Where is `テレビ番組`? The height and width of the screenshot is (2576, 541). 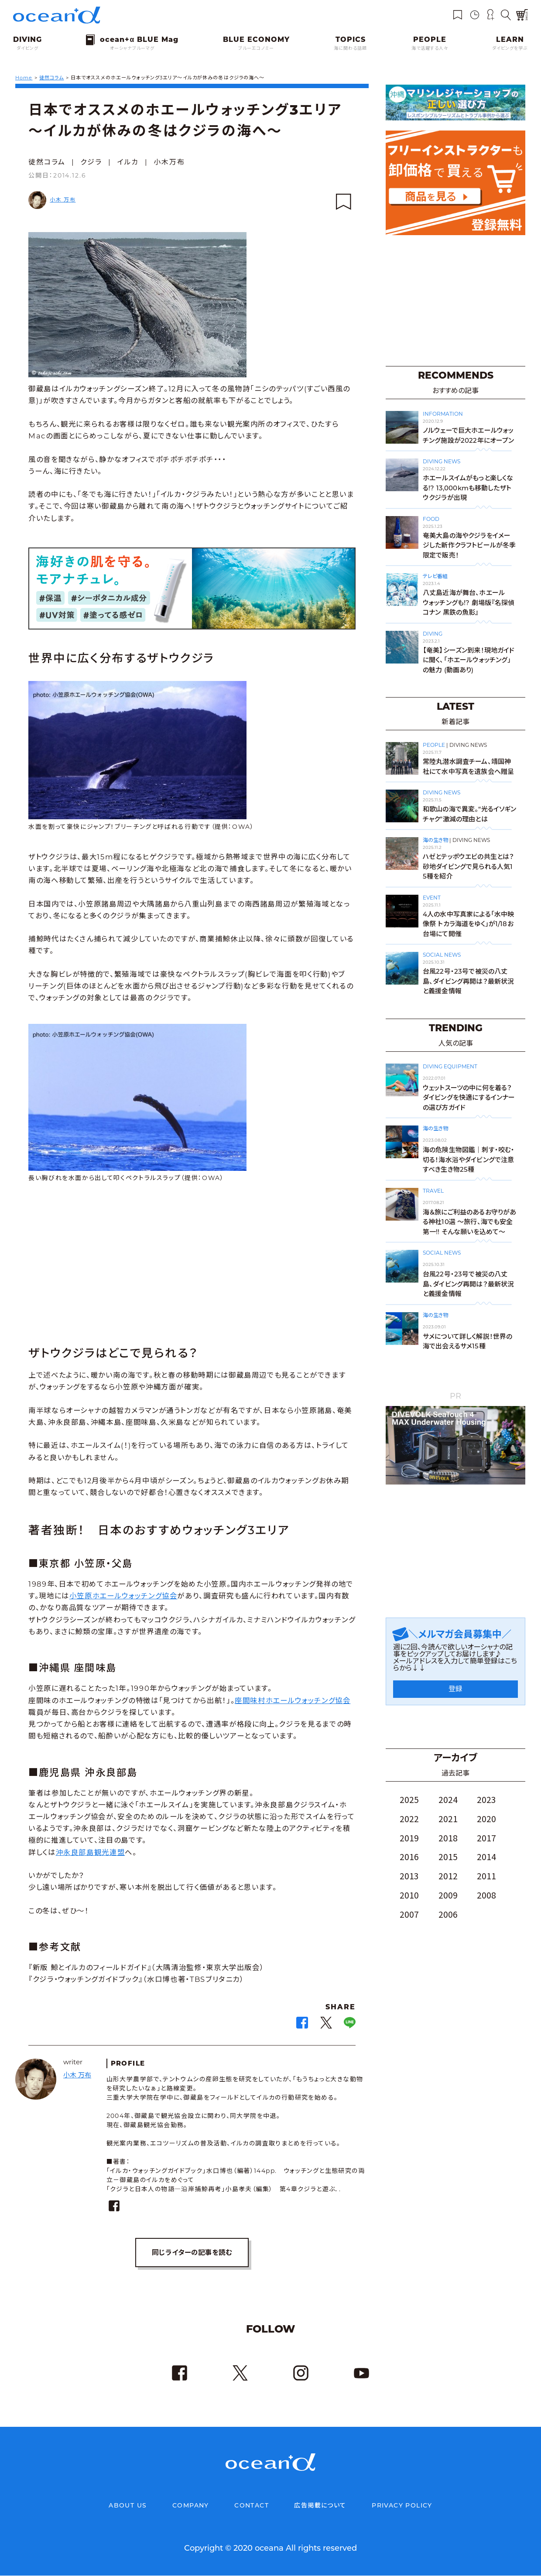 テレビ番組 is located at coordinates (435, 576).